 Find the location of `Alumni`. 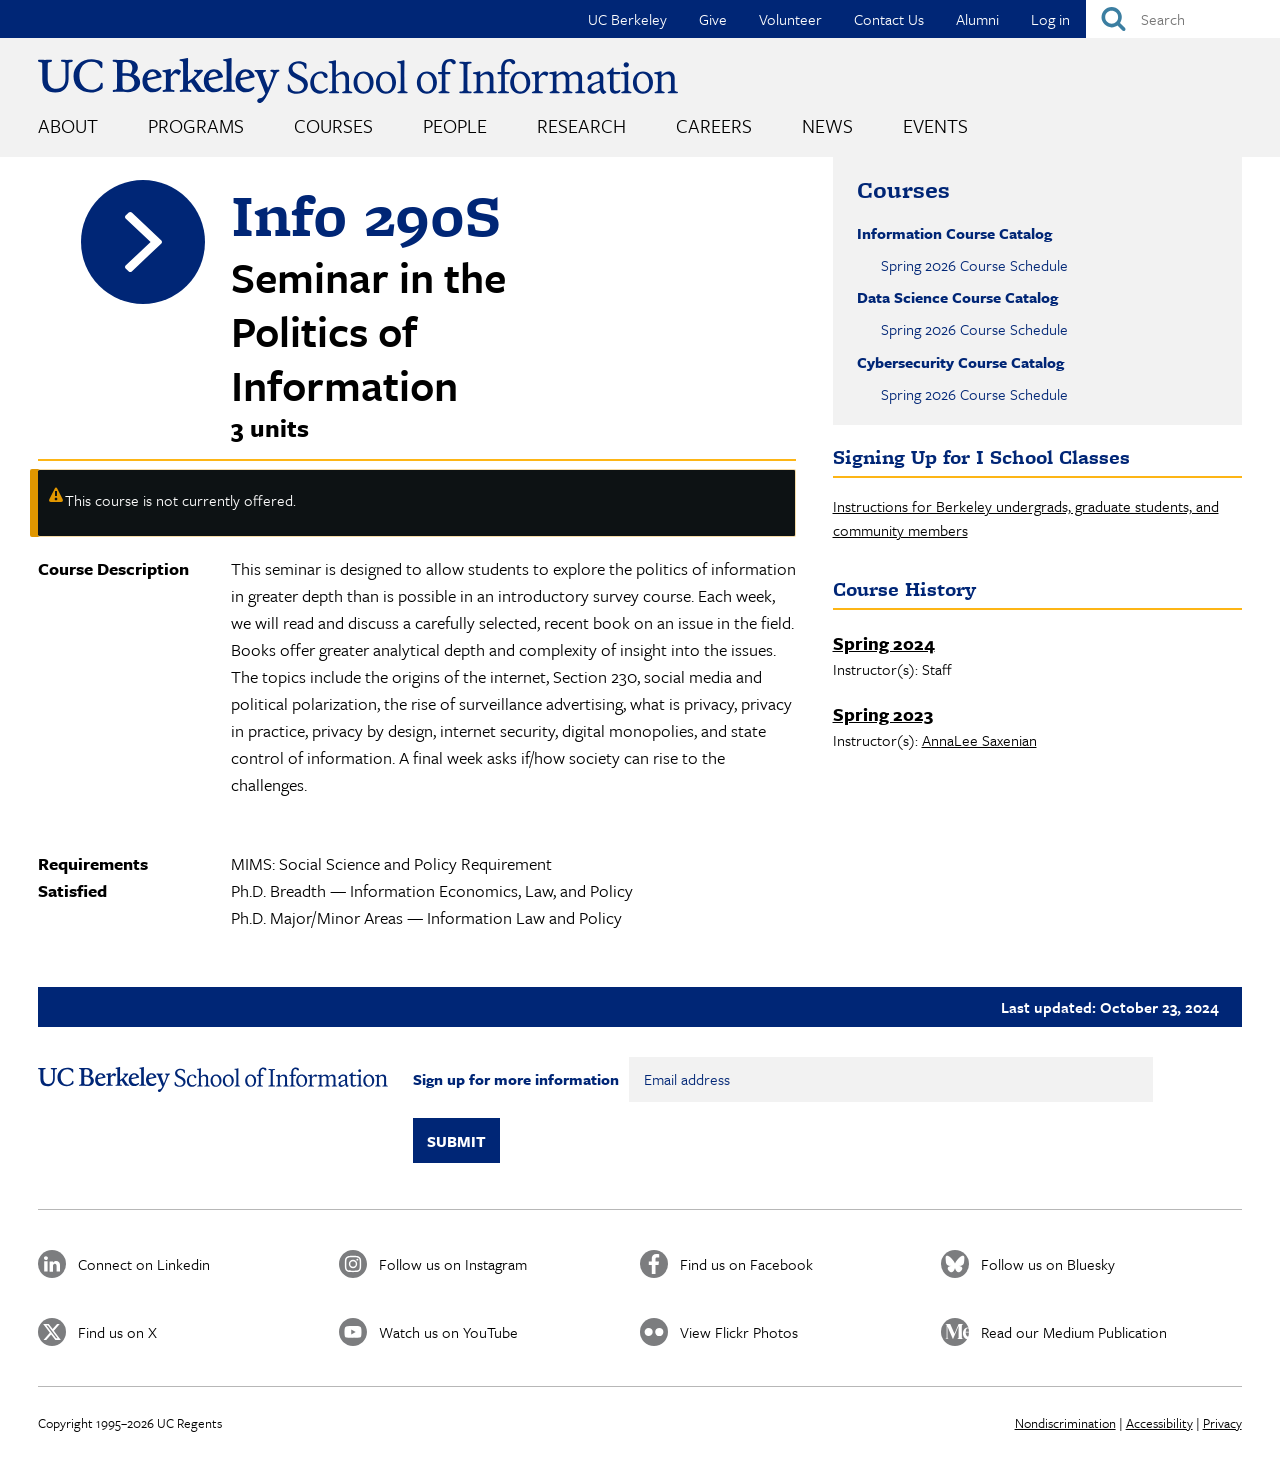

Alumni is located at coordinates (977, 19).